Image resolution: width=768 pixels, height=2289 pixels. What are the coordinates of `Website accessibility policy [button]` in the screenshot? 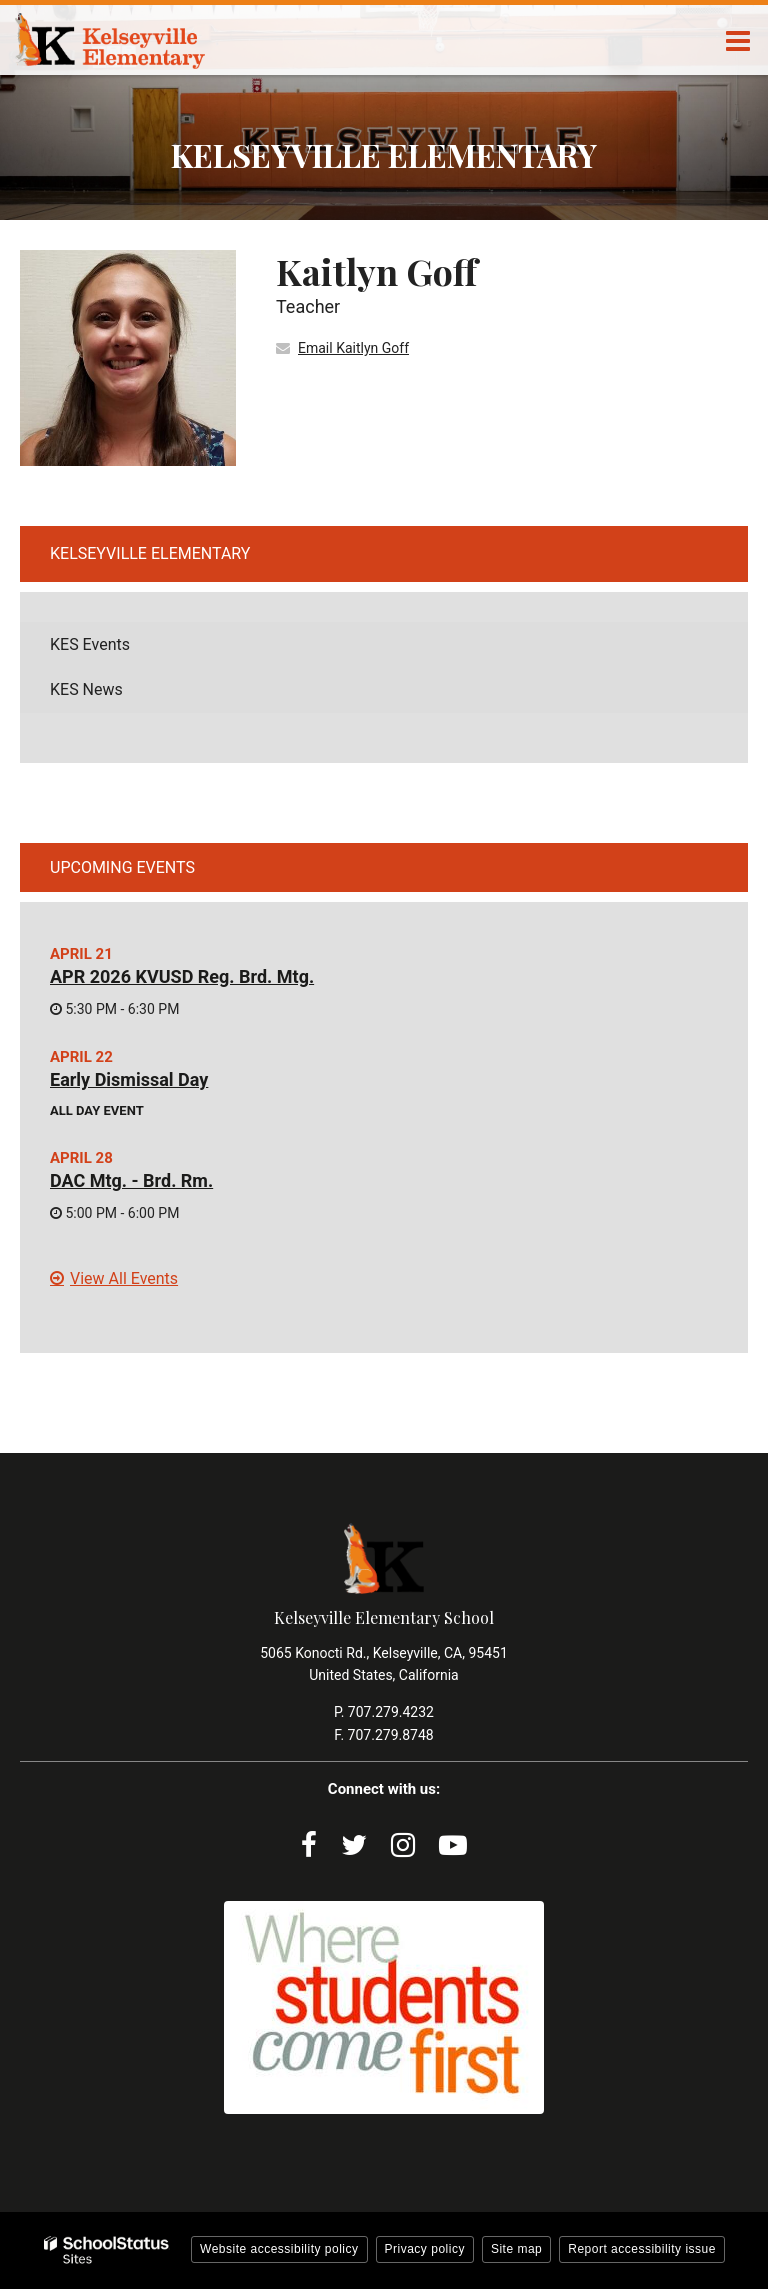 It's located at (279, 2249).